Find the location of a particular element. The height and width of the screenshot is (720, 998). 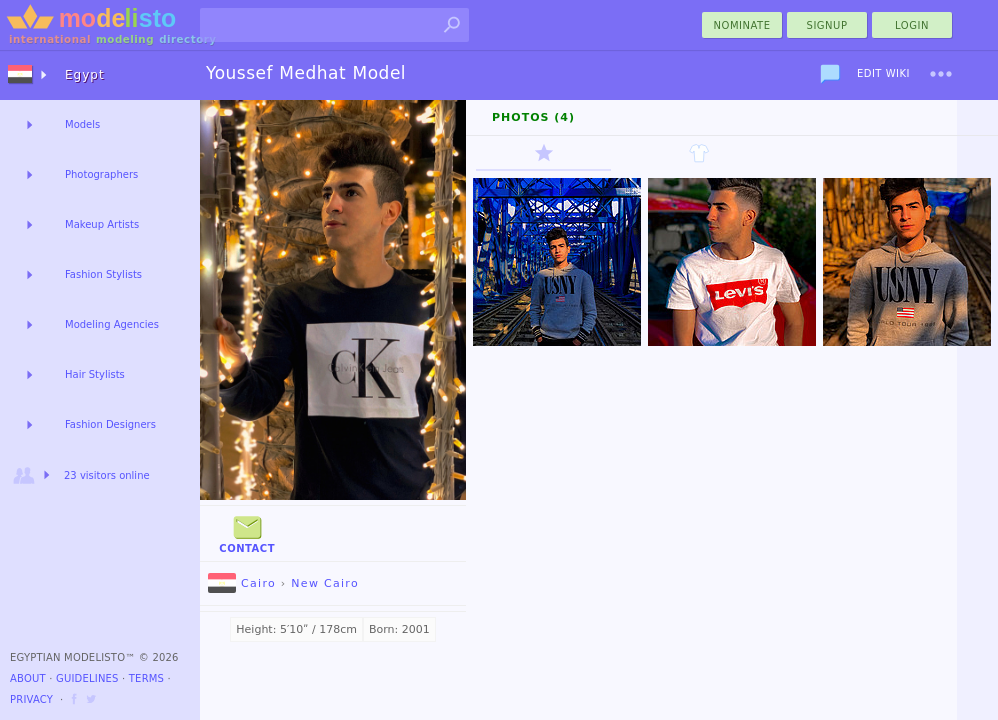

[menu] is located at coordinates (941, 74).